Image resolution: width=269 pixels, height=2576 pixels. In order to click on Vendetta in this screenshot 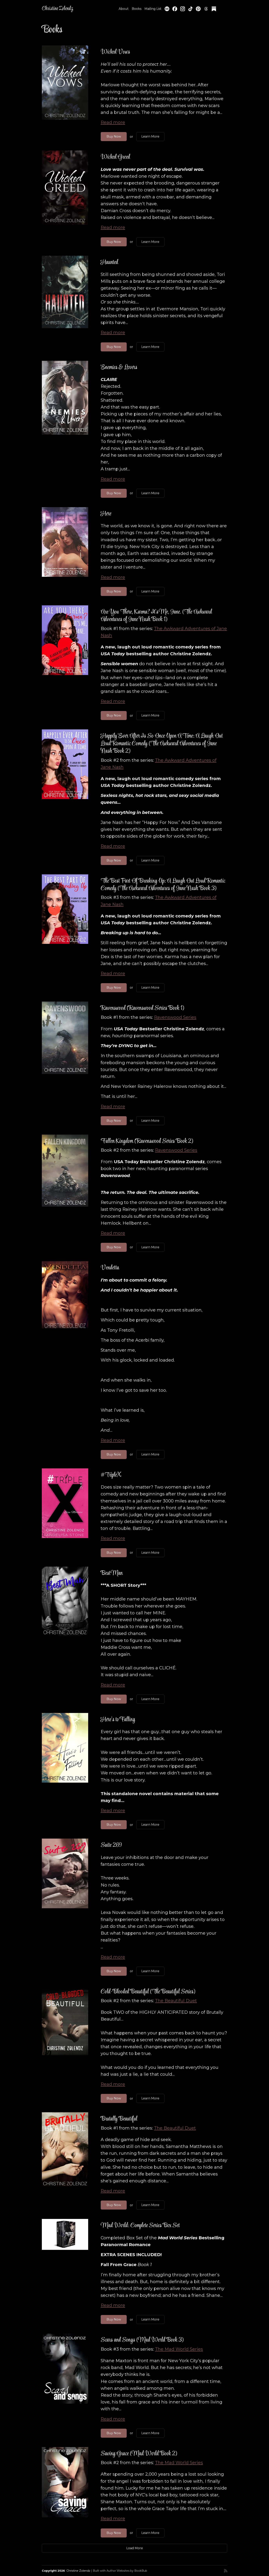, I will do `click(110, 1268)`.